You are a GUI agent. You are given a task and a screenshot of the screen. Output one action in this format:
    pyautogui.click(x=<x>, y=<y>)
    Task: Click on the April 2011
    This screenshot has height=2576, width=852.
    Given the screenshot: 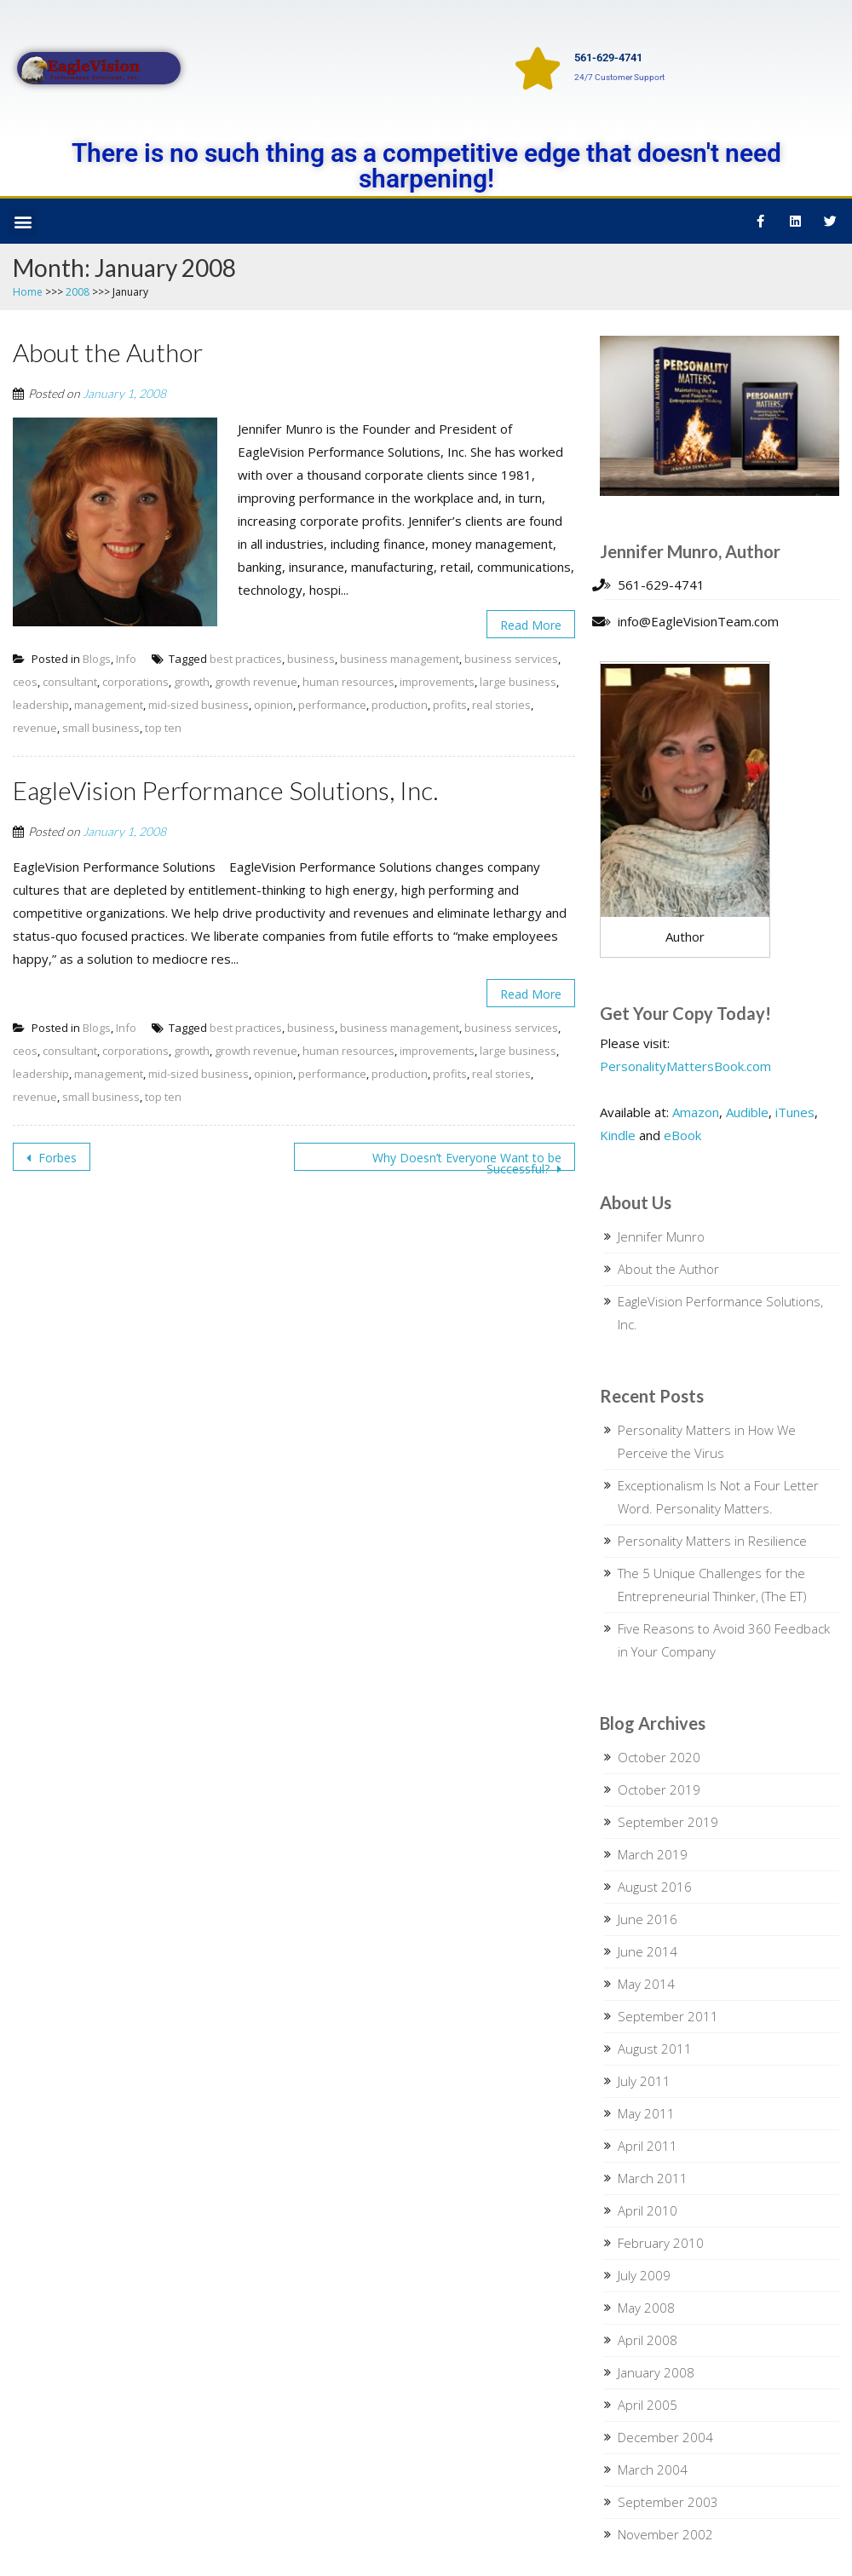 What is the action you would take?
    pyautogui.click(x=647, y=2145)
    